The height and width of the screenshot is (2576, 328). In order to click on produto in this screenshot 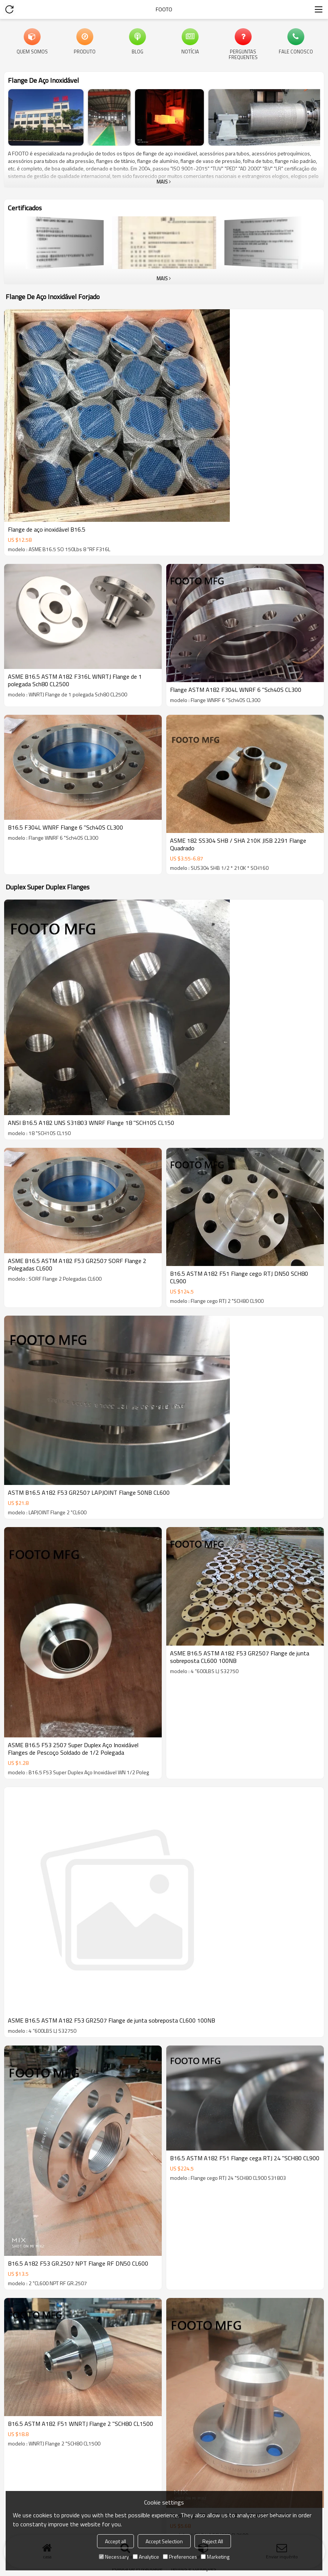, I will do `click(85, 51)`.